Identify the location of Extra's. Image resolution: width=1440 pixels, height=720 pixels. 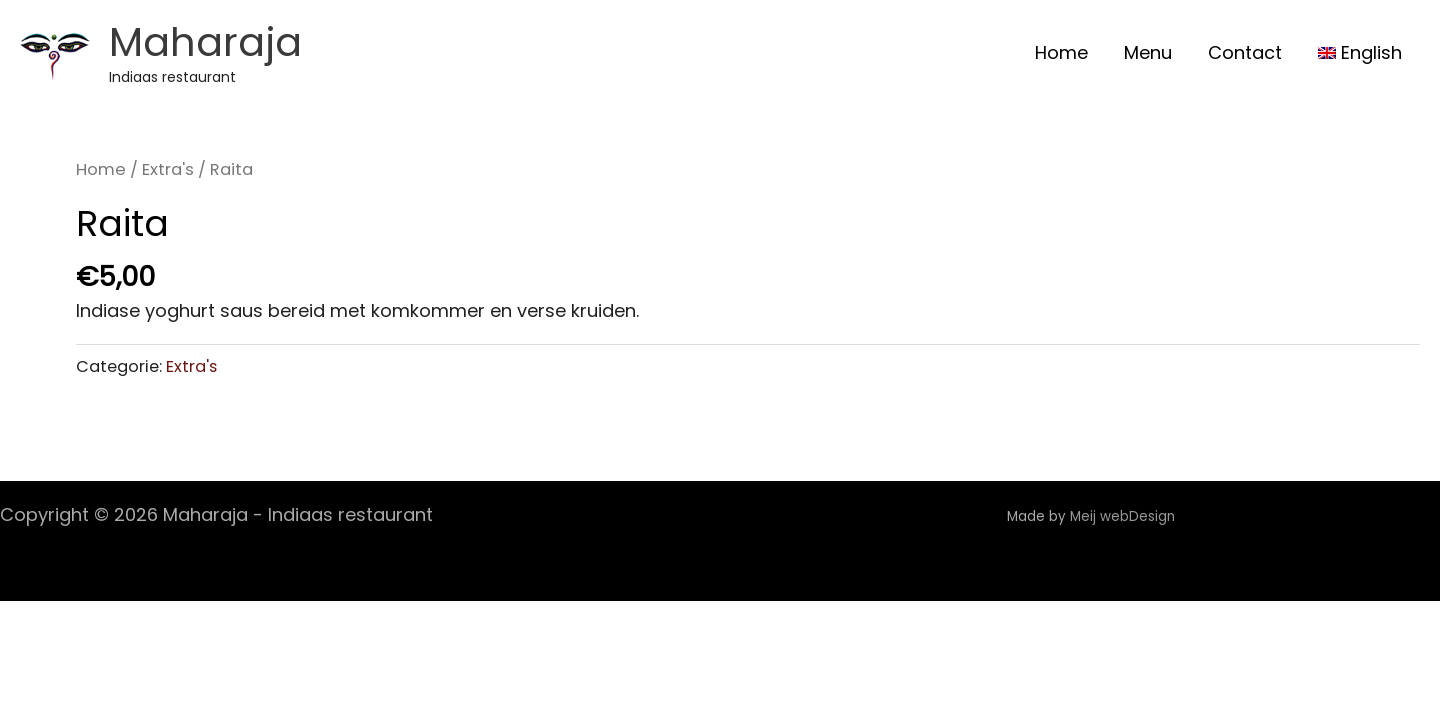
(168, 169).